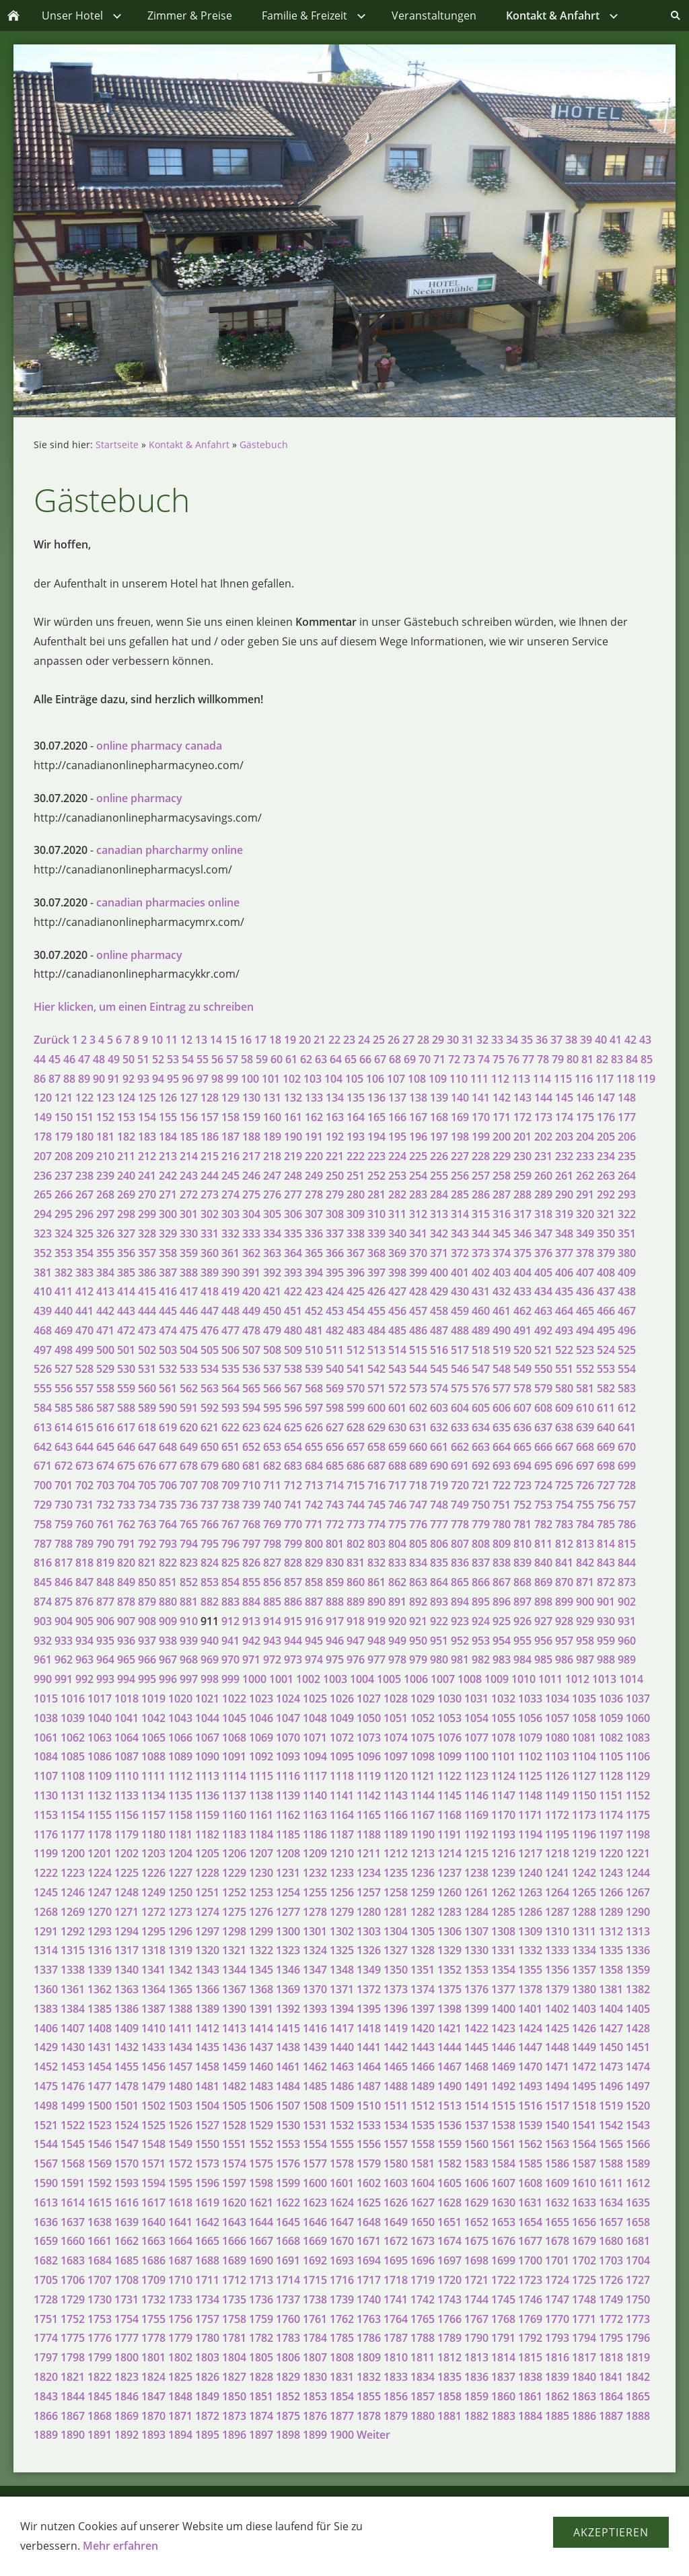 This screenshot has height=2576, width=689. I want to click on 624, so click(272, 1427).